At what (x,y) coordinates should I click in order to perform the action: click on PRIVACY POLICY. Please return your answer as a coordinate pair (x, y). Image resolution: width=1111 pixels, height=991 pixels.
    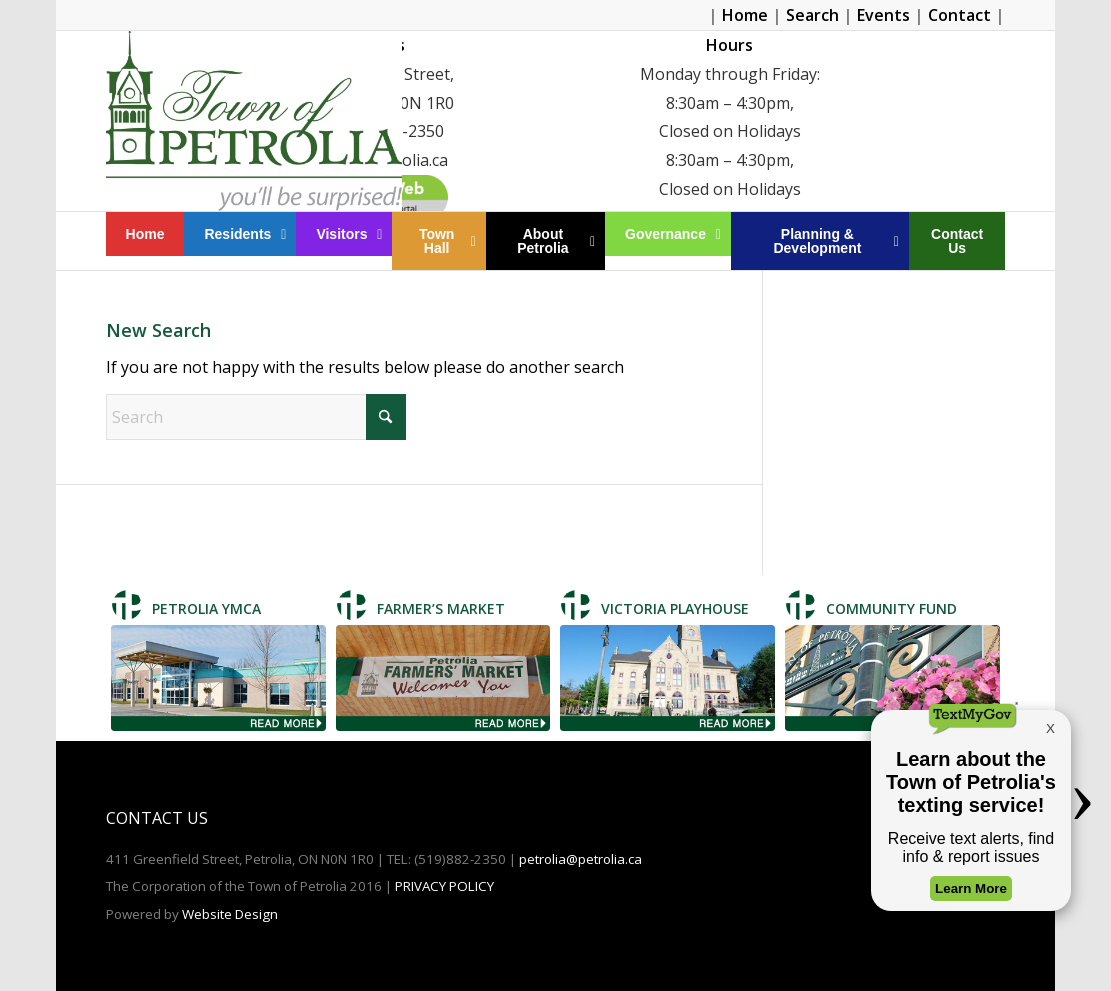
    Looking at the image, I should click on (444, 886).